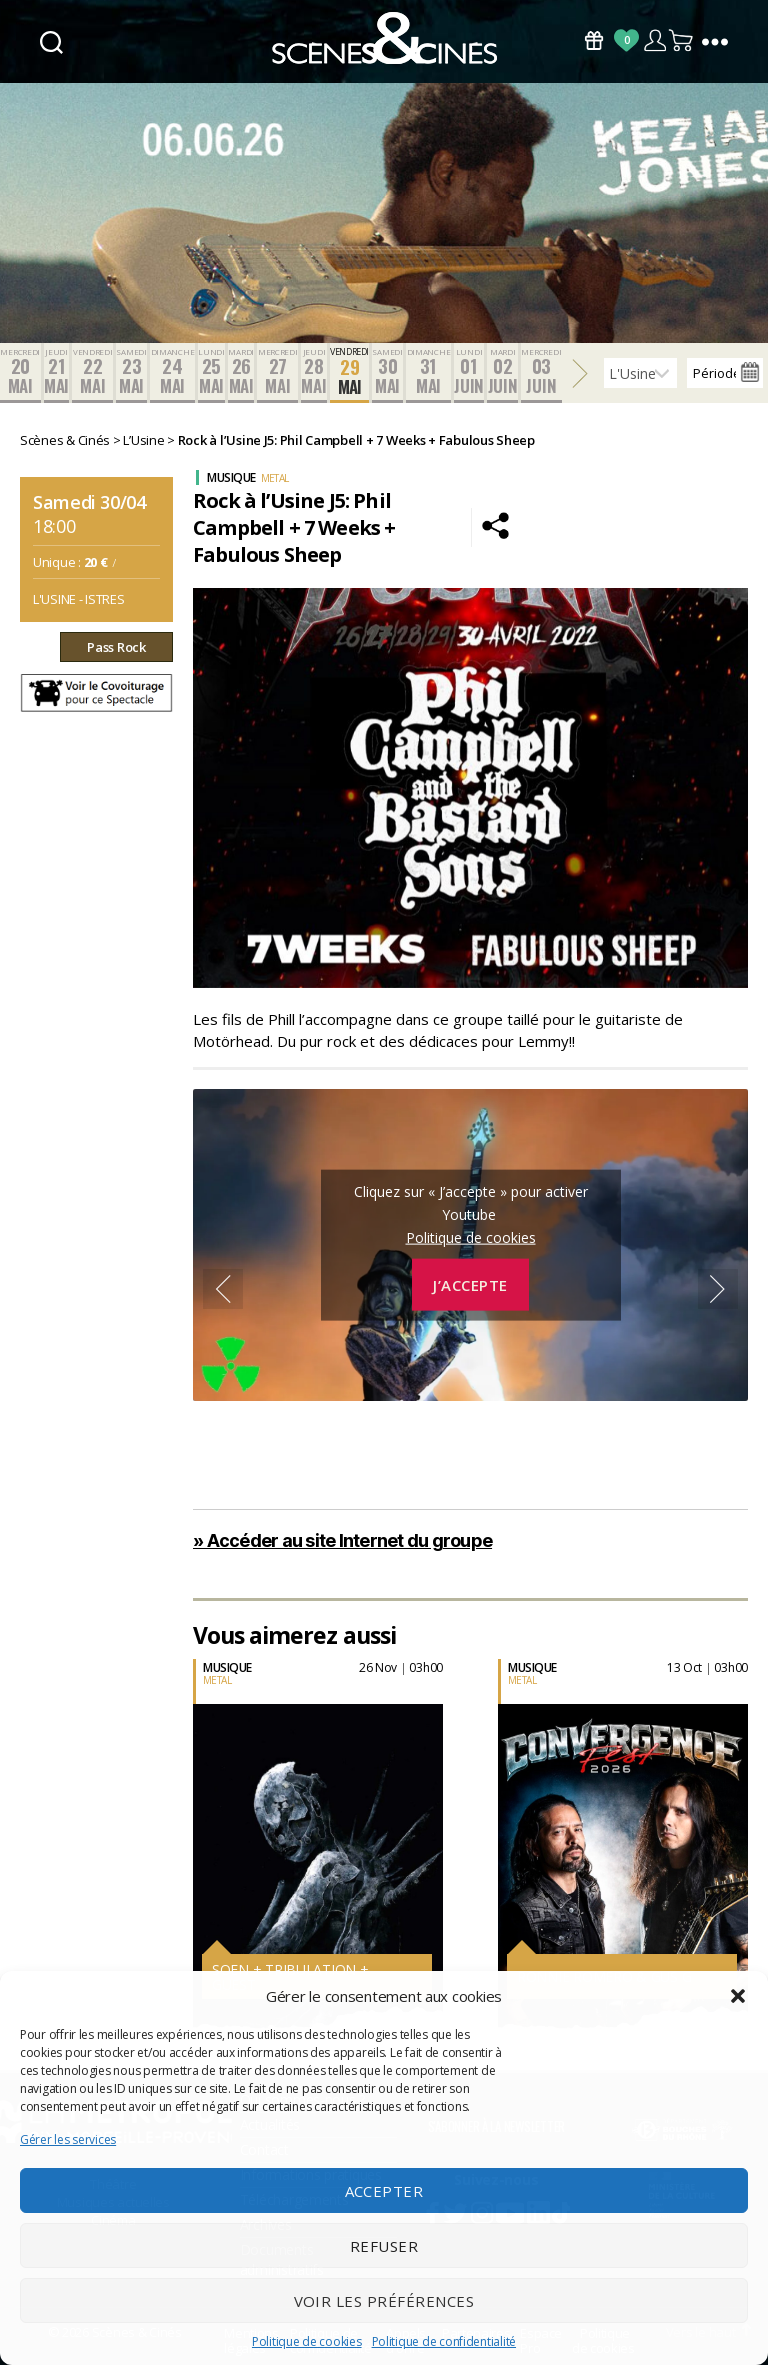  Describe the element at coordinates (68, 2139) in the screenshot. I see `Gérer les services` at that location.